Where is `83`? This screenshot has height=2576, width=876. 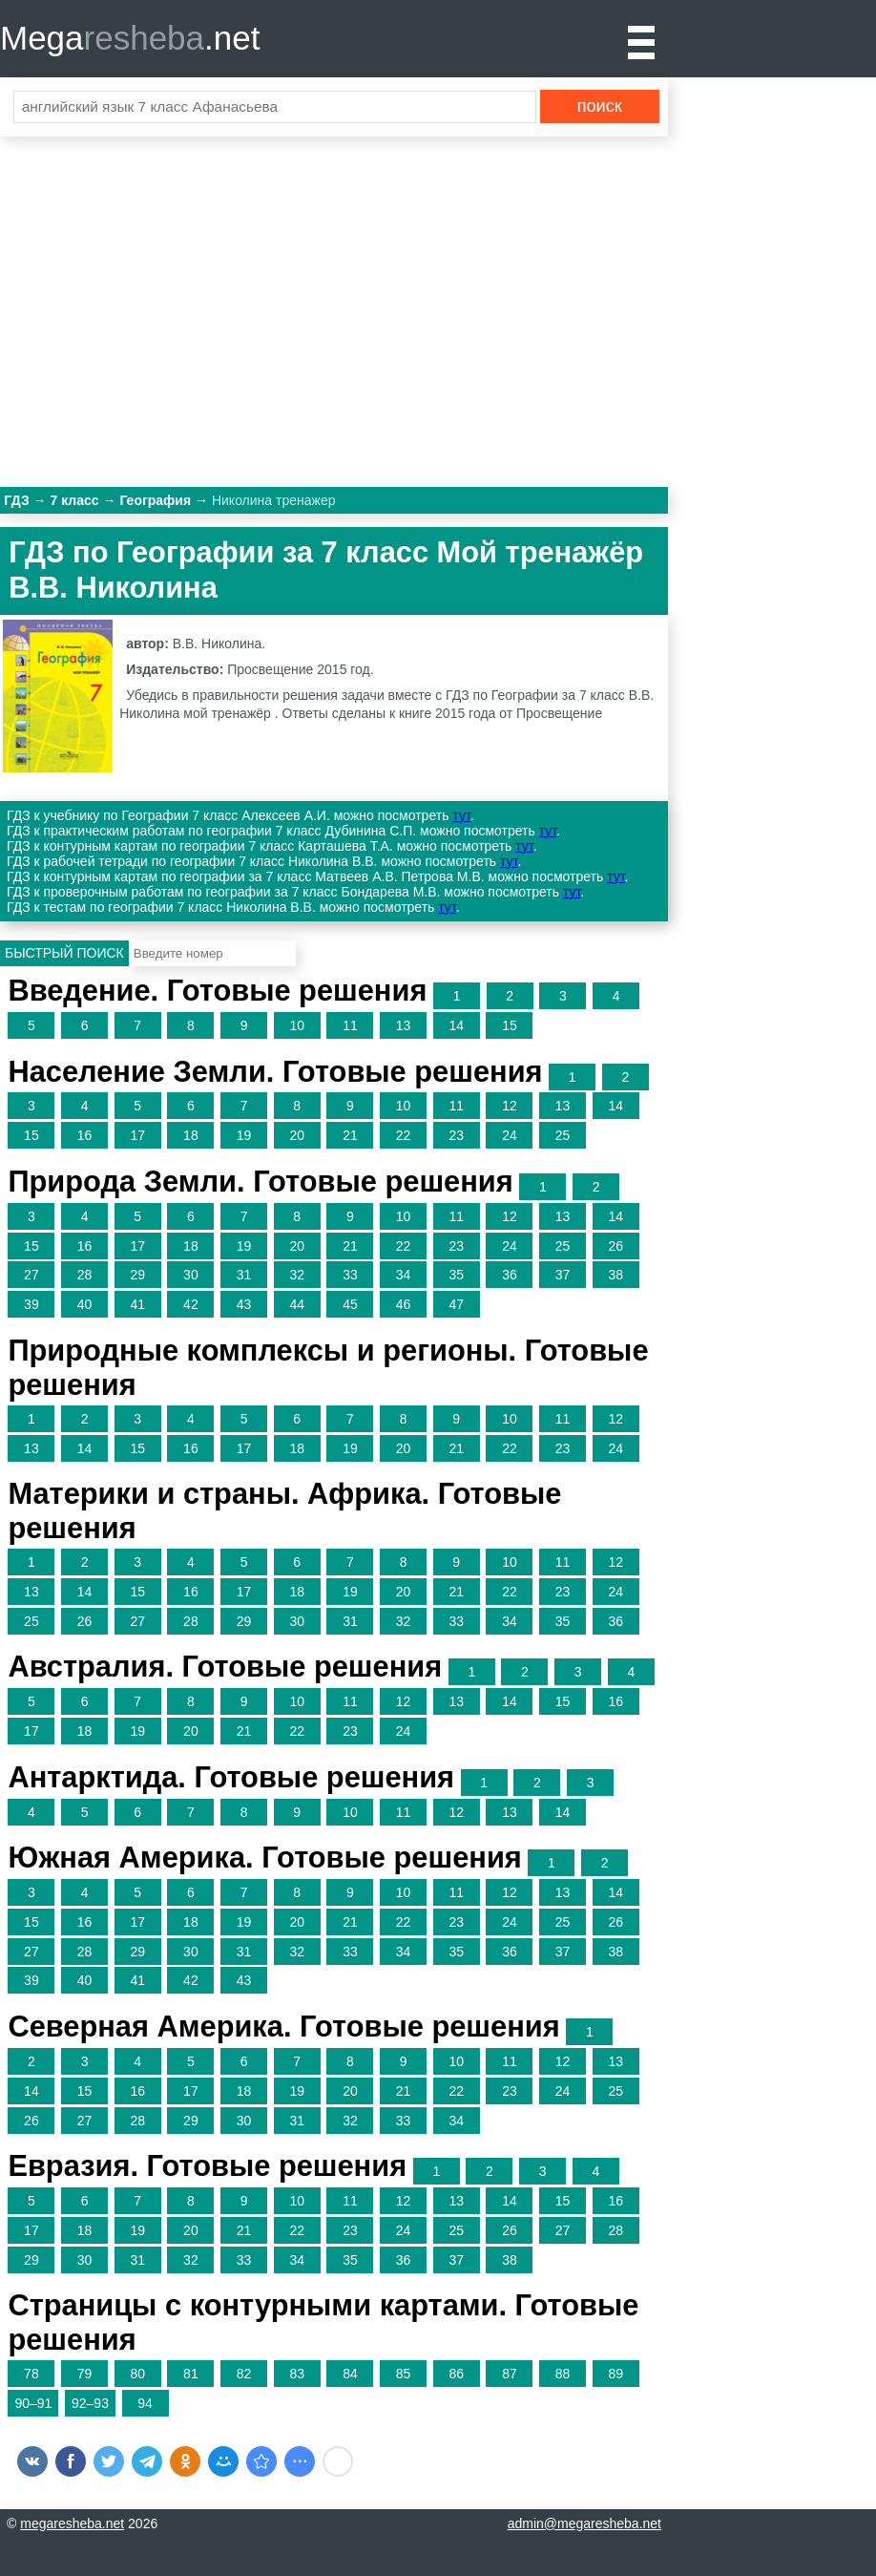
83 is located at coordinates (296, 2373).